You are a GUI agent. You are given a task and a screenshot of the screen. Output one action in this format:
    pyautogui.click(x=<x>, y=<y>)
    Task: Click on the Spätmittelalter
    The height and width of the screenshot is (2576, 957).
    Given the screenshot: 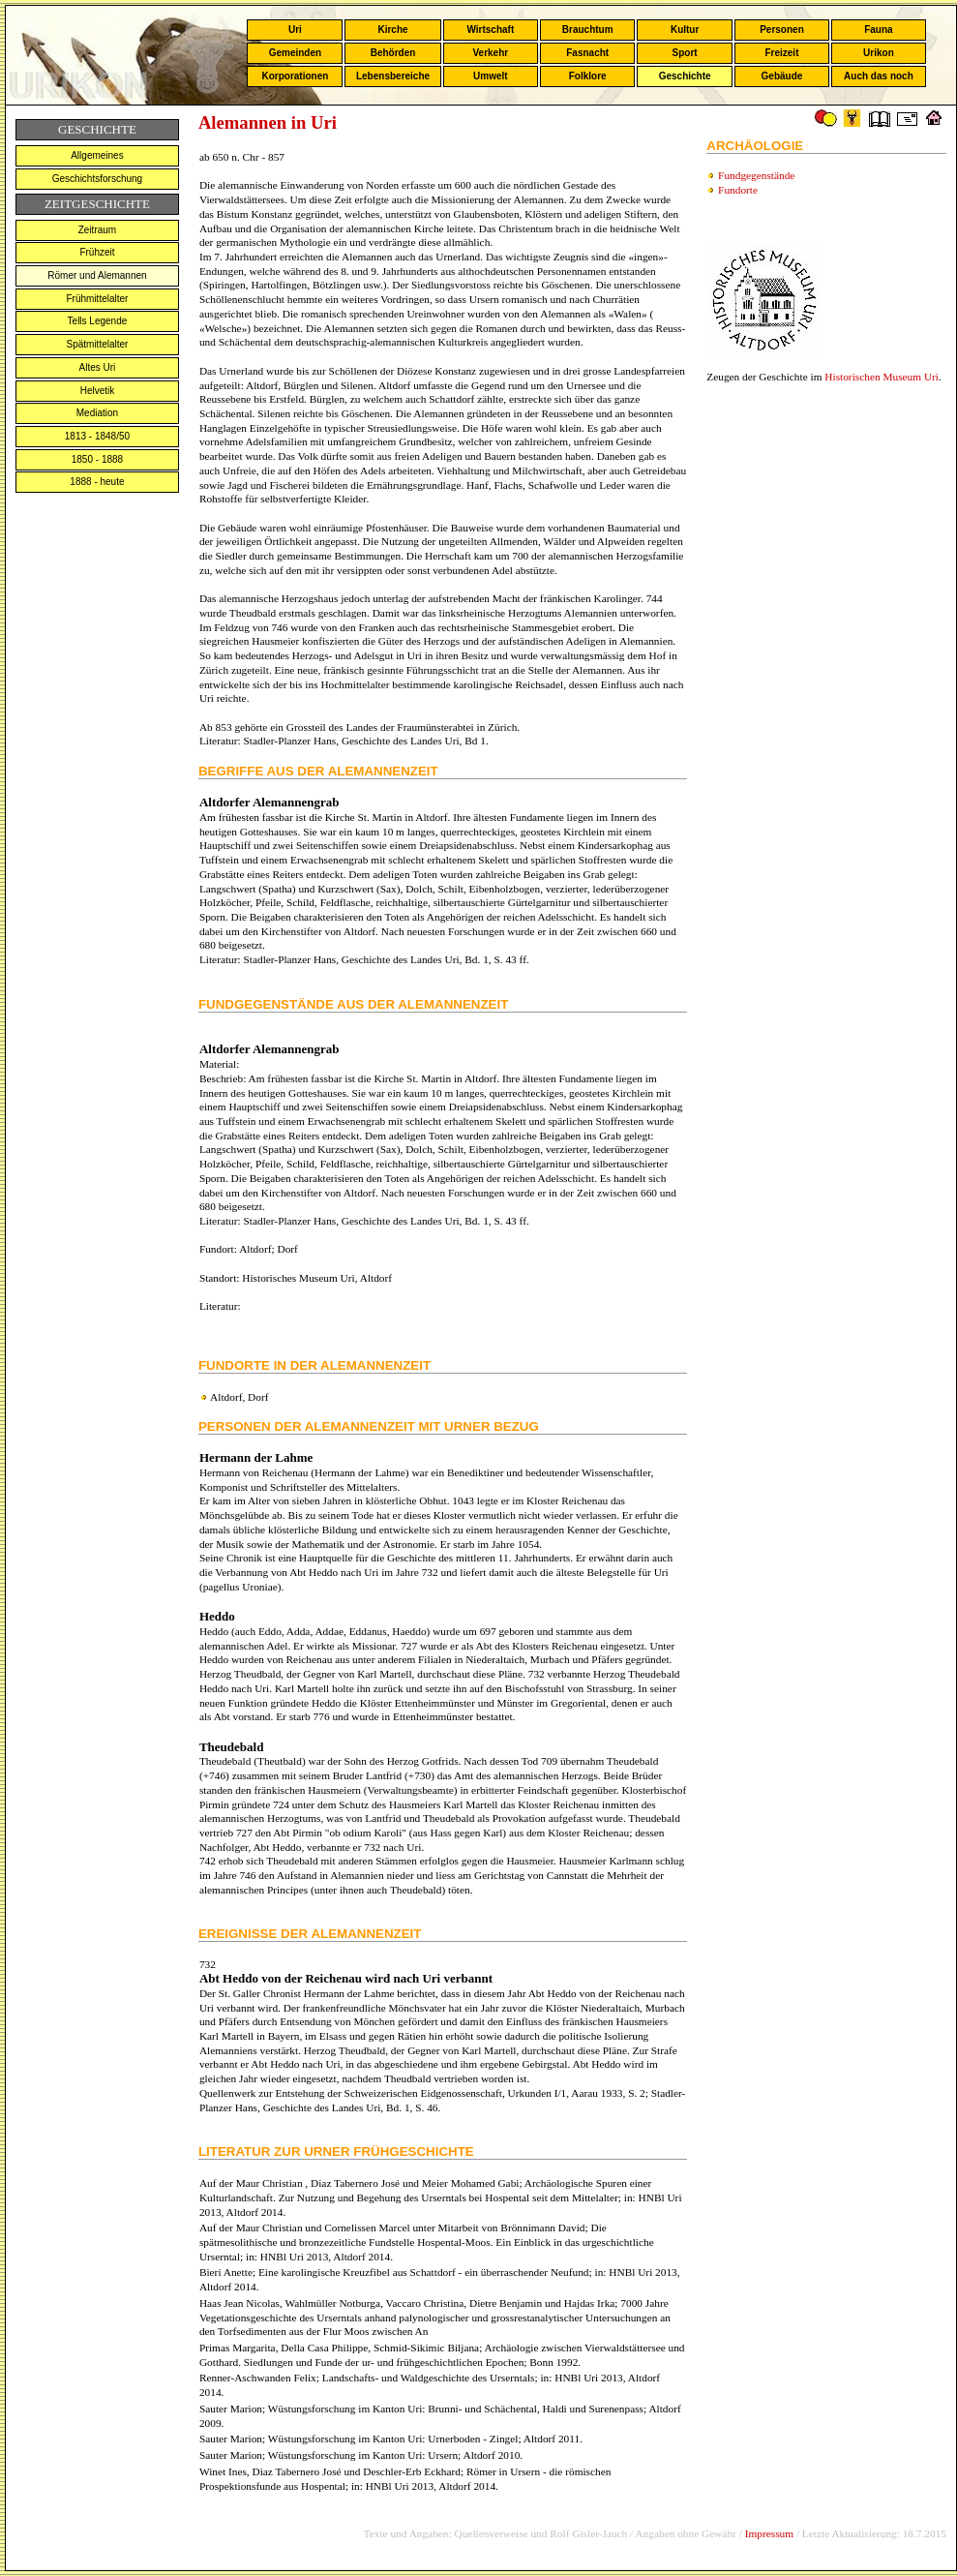 What is the action you would take?
    pyautogui.click(x=97, y=344)
    